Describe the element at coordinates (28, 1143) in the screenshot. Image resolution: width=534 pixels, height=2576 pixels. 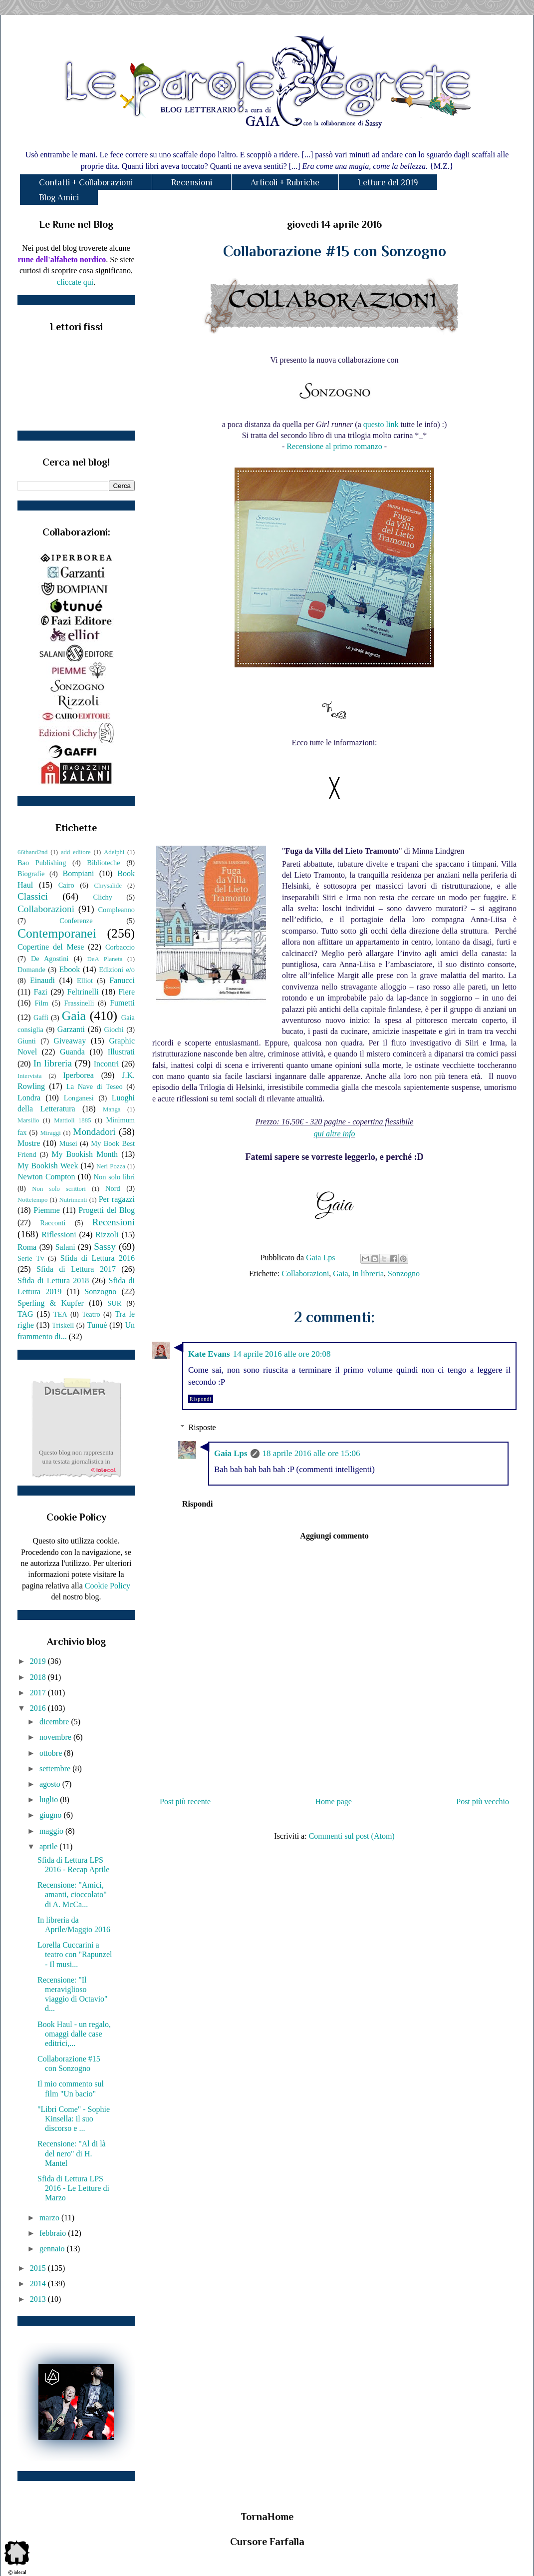
I see `Mostre` at that location.